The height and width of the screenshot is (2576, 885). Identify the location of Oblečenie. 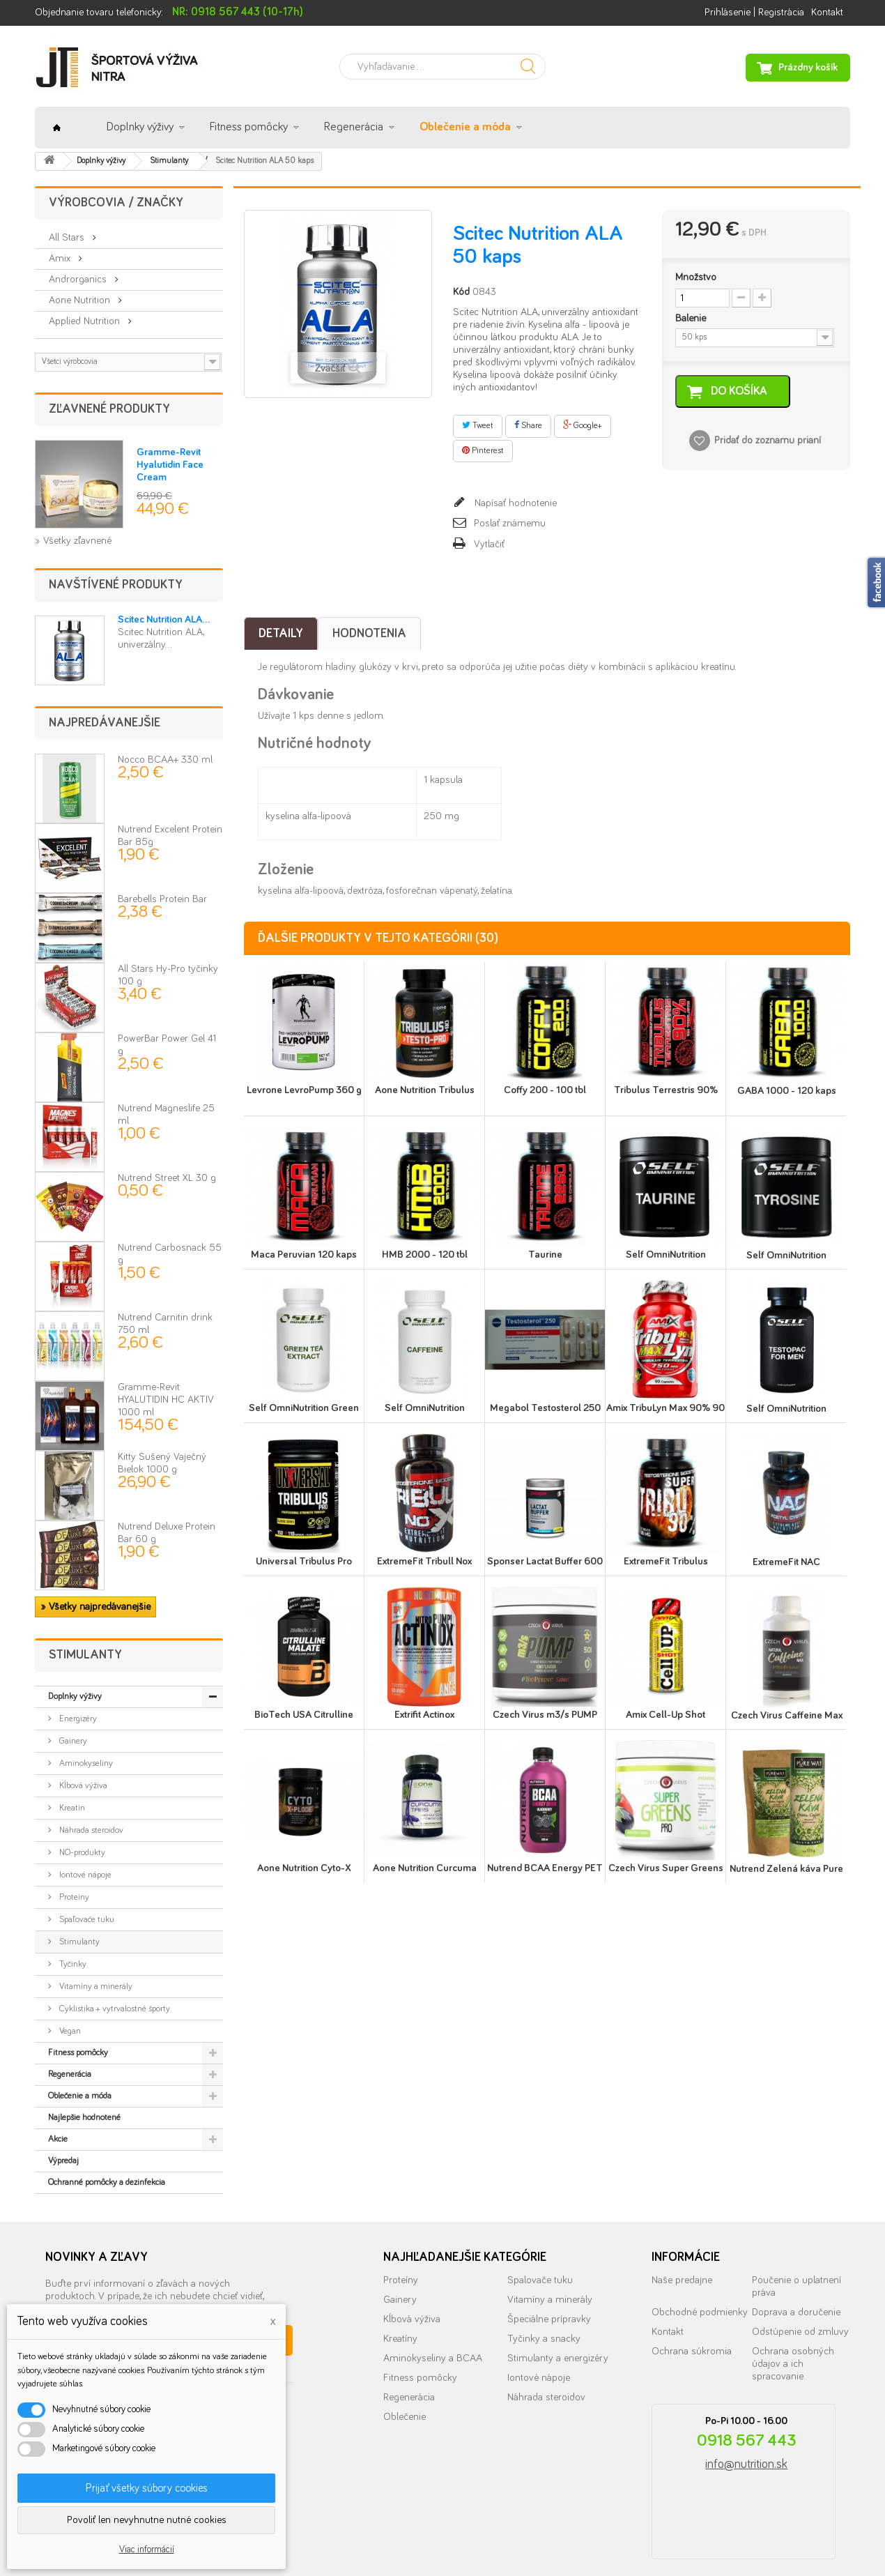
(404, 2416).